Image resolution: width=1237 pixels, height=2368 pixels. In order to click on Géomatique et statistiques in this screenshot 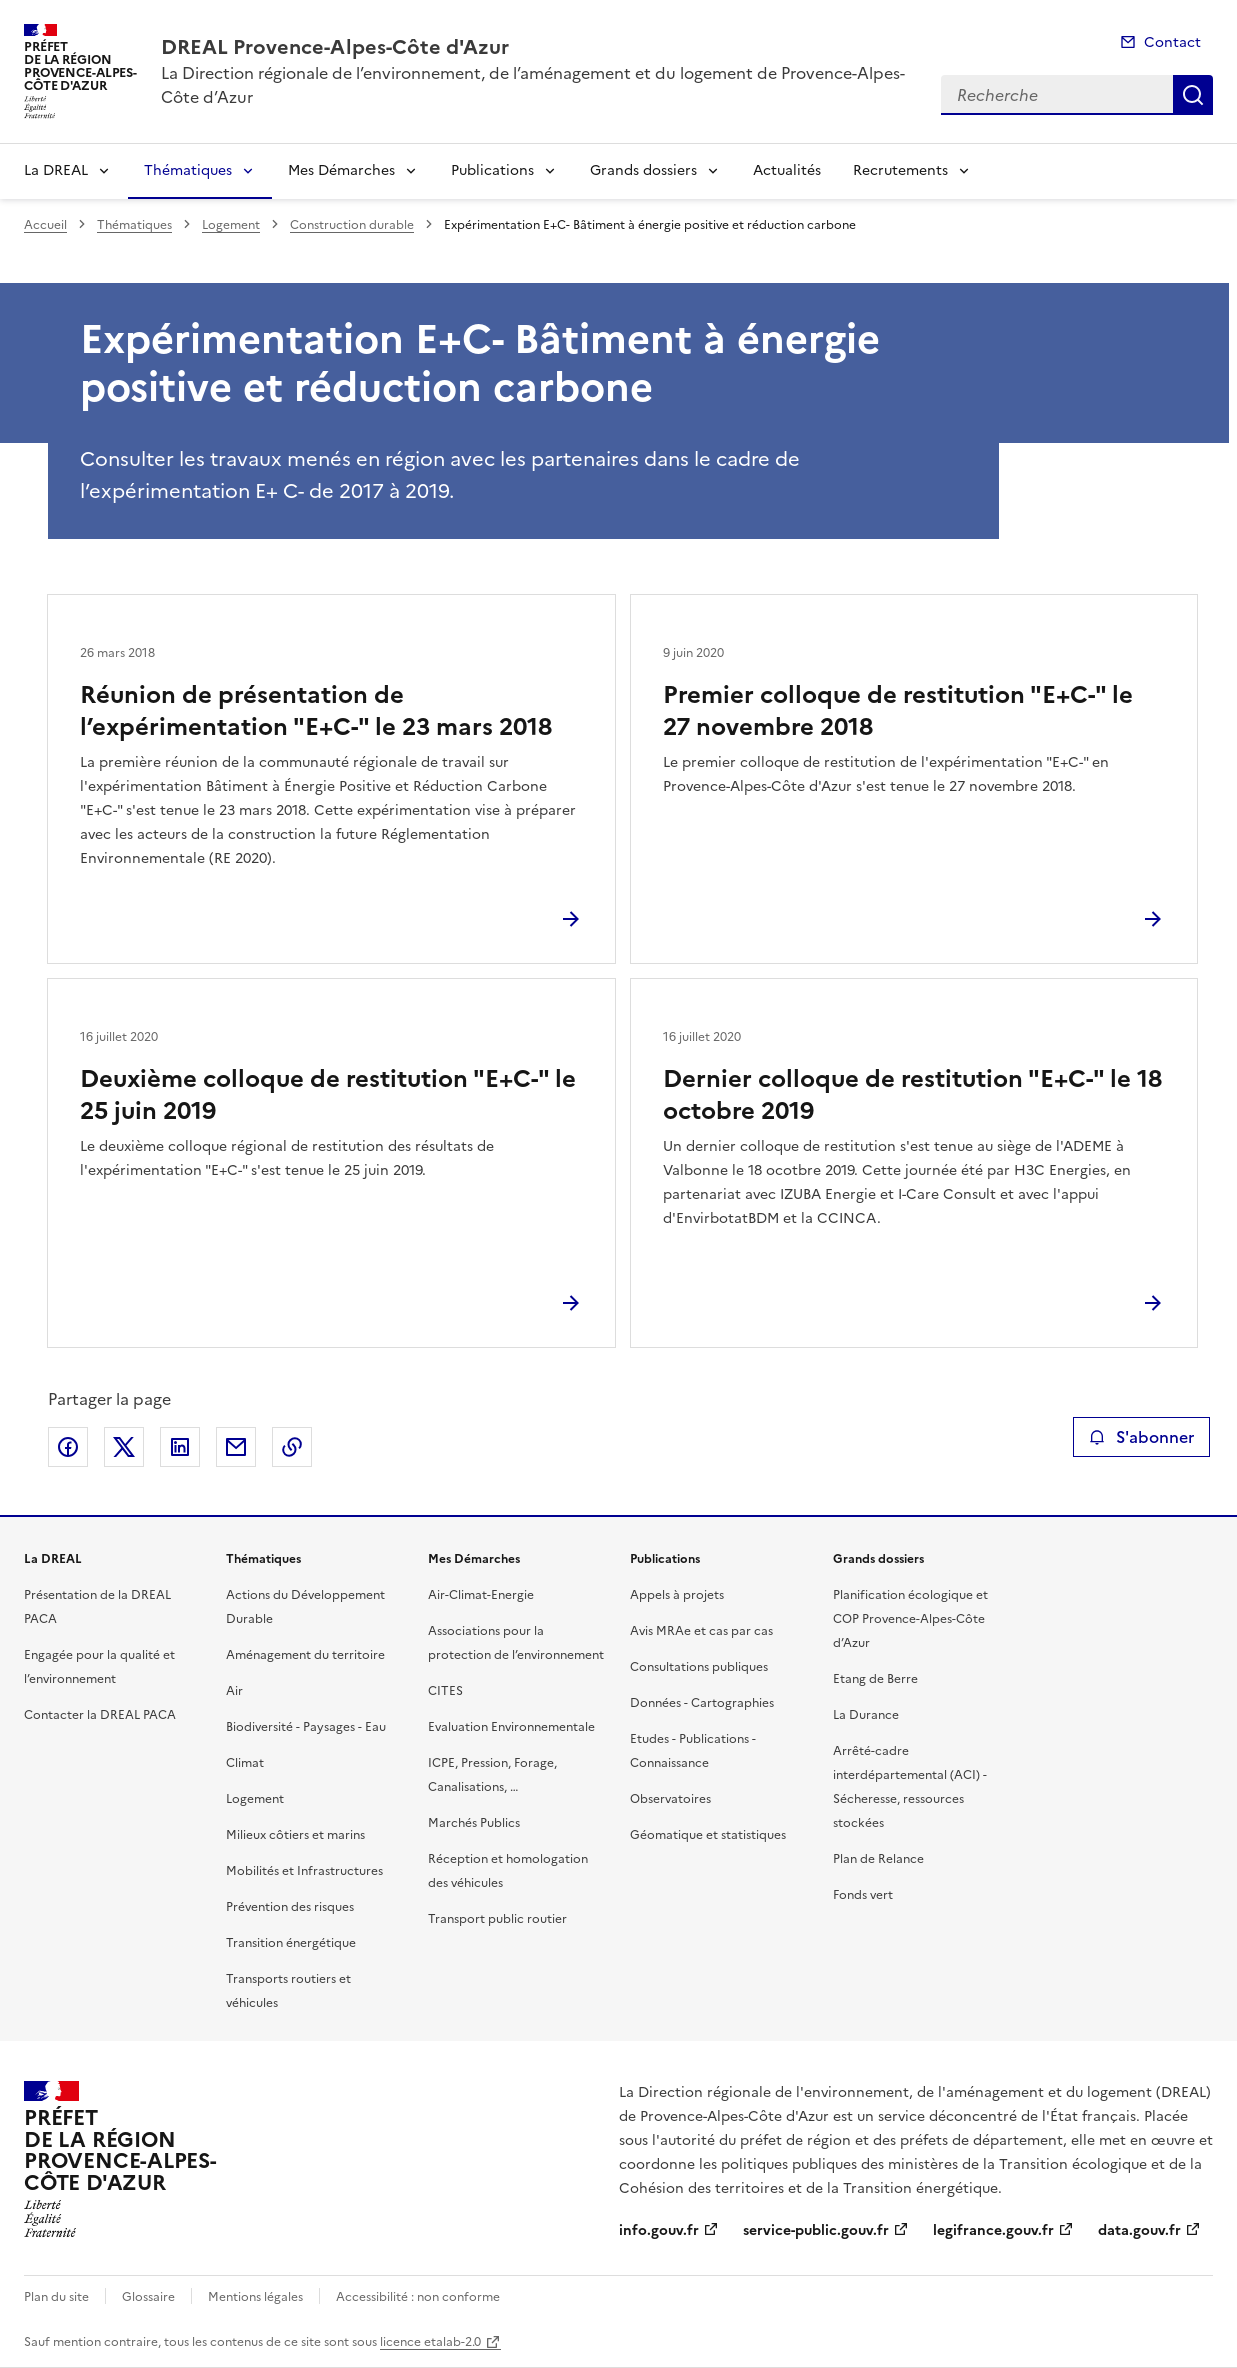, I will do `click(708, 1835)`.